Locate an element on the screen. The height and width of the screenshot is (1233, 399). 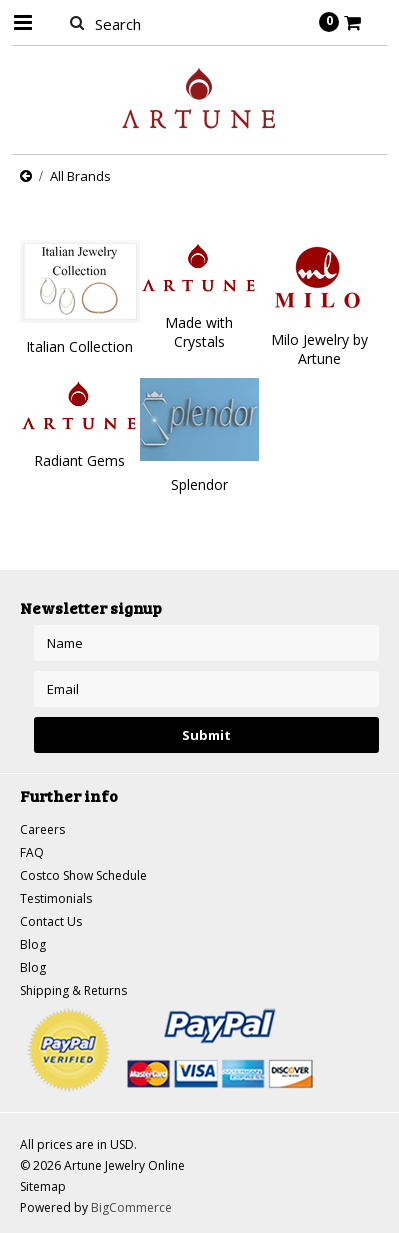
Milo Jewelry by Artune is located at coordinates (319, 349).